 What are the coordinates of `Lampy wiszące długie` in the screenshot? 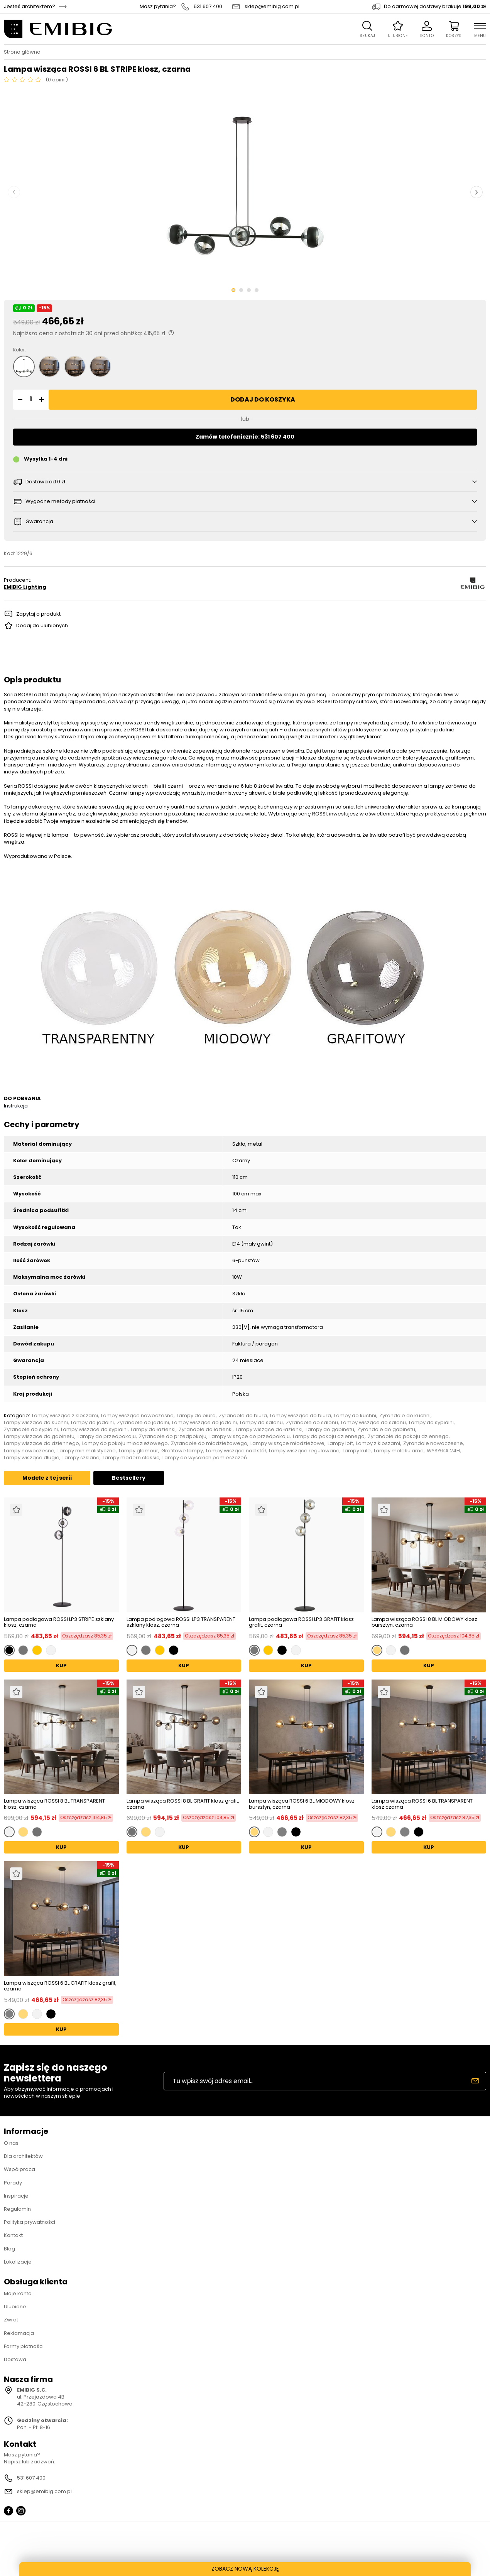 It's located at (31, 1457).